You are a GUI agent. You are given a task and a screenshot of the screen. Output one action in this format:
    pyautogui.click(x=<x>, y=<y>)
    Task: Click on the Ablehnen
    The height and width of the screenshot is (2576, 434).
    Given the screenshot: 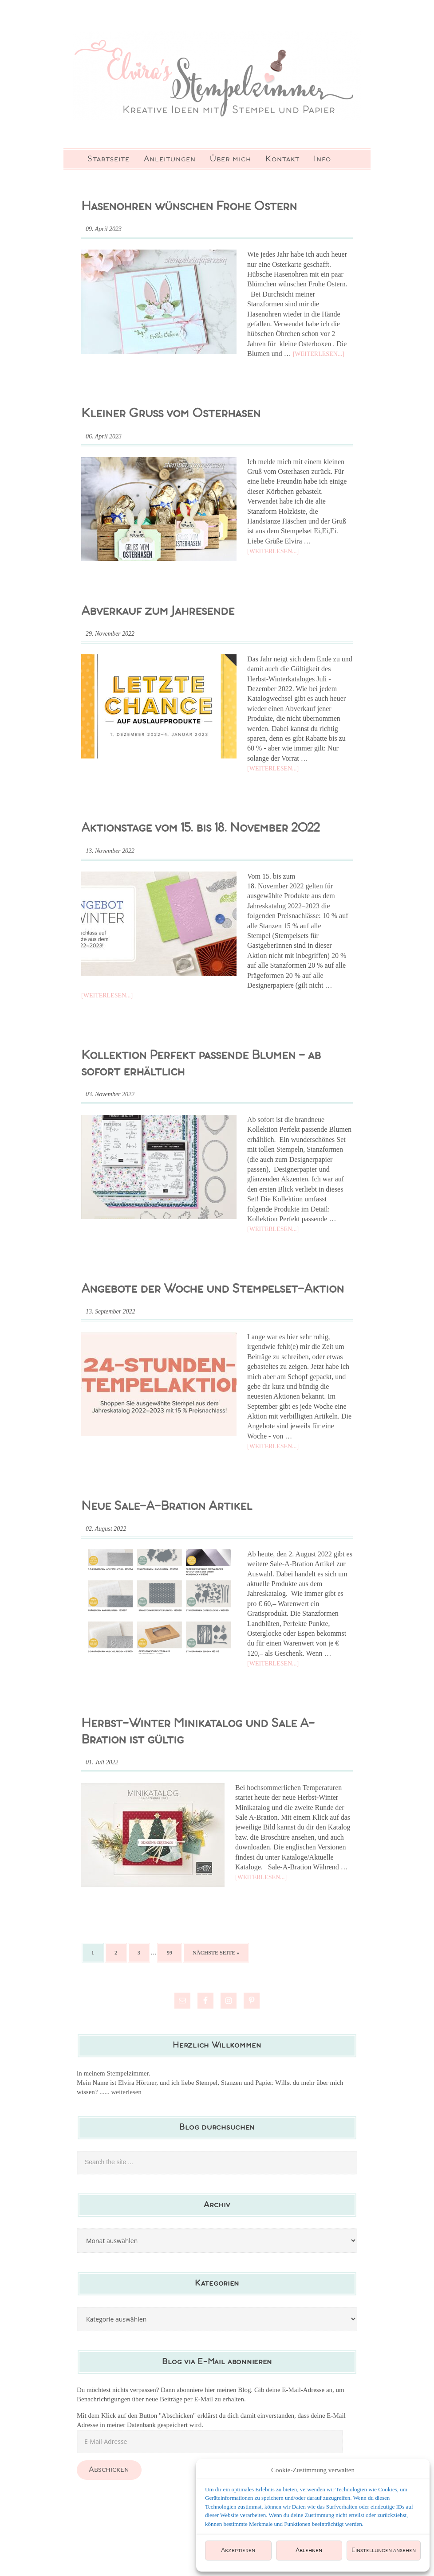 What is the action you would take?
    pyautogui.click(x=309, y=2550)
    